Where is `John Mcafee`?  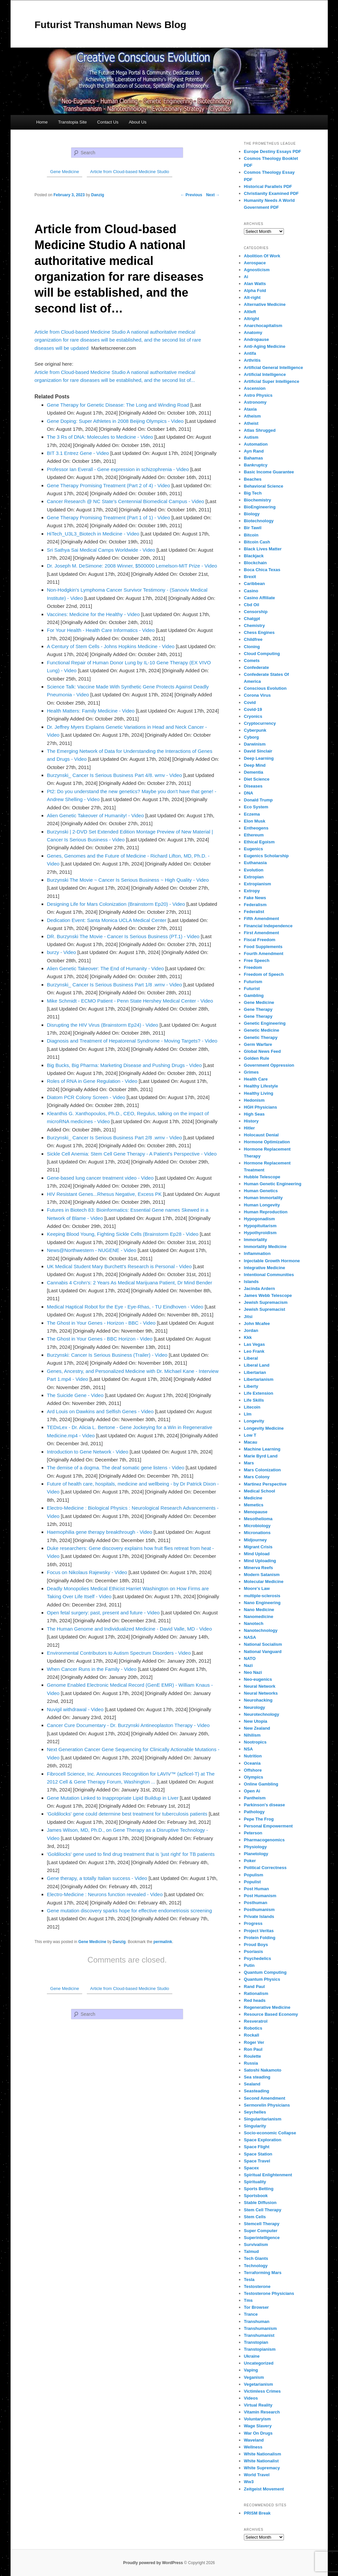
John Mcafee is located at coordinates (257, 1323).